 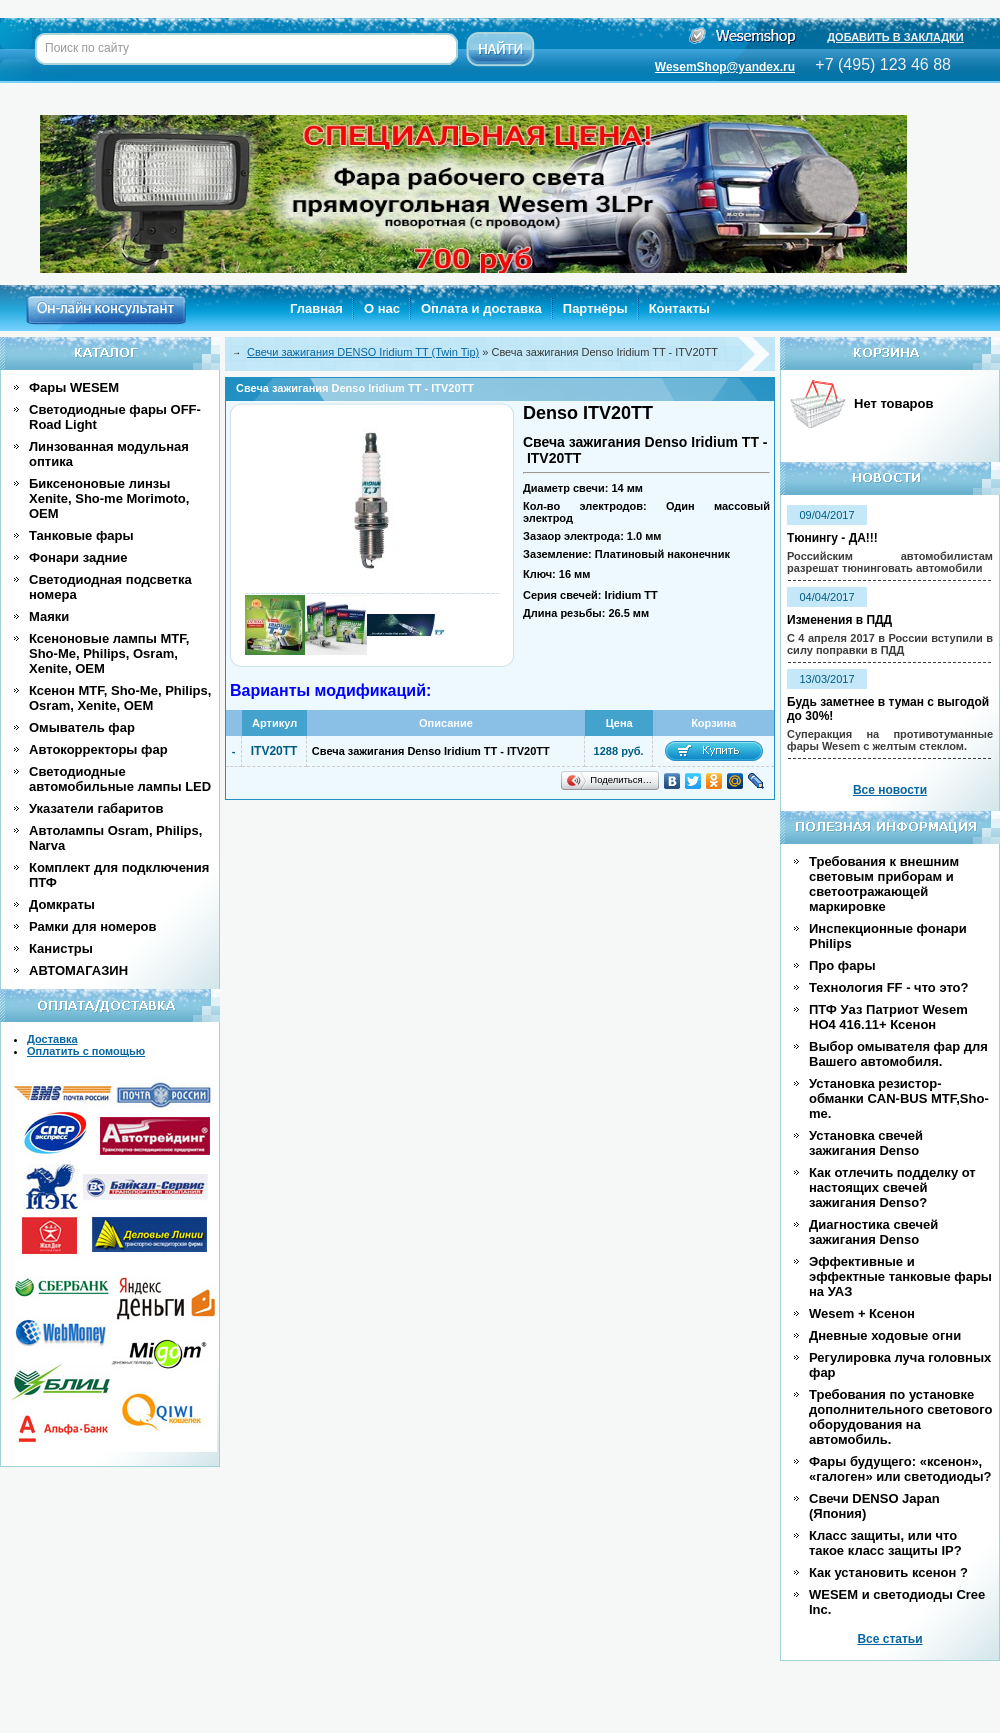 I want to click on WesemShop@yandex.ru, so click(x=725, y=67).